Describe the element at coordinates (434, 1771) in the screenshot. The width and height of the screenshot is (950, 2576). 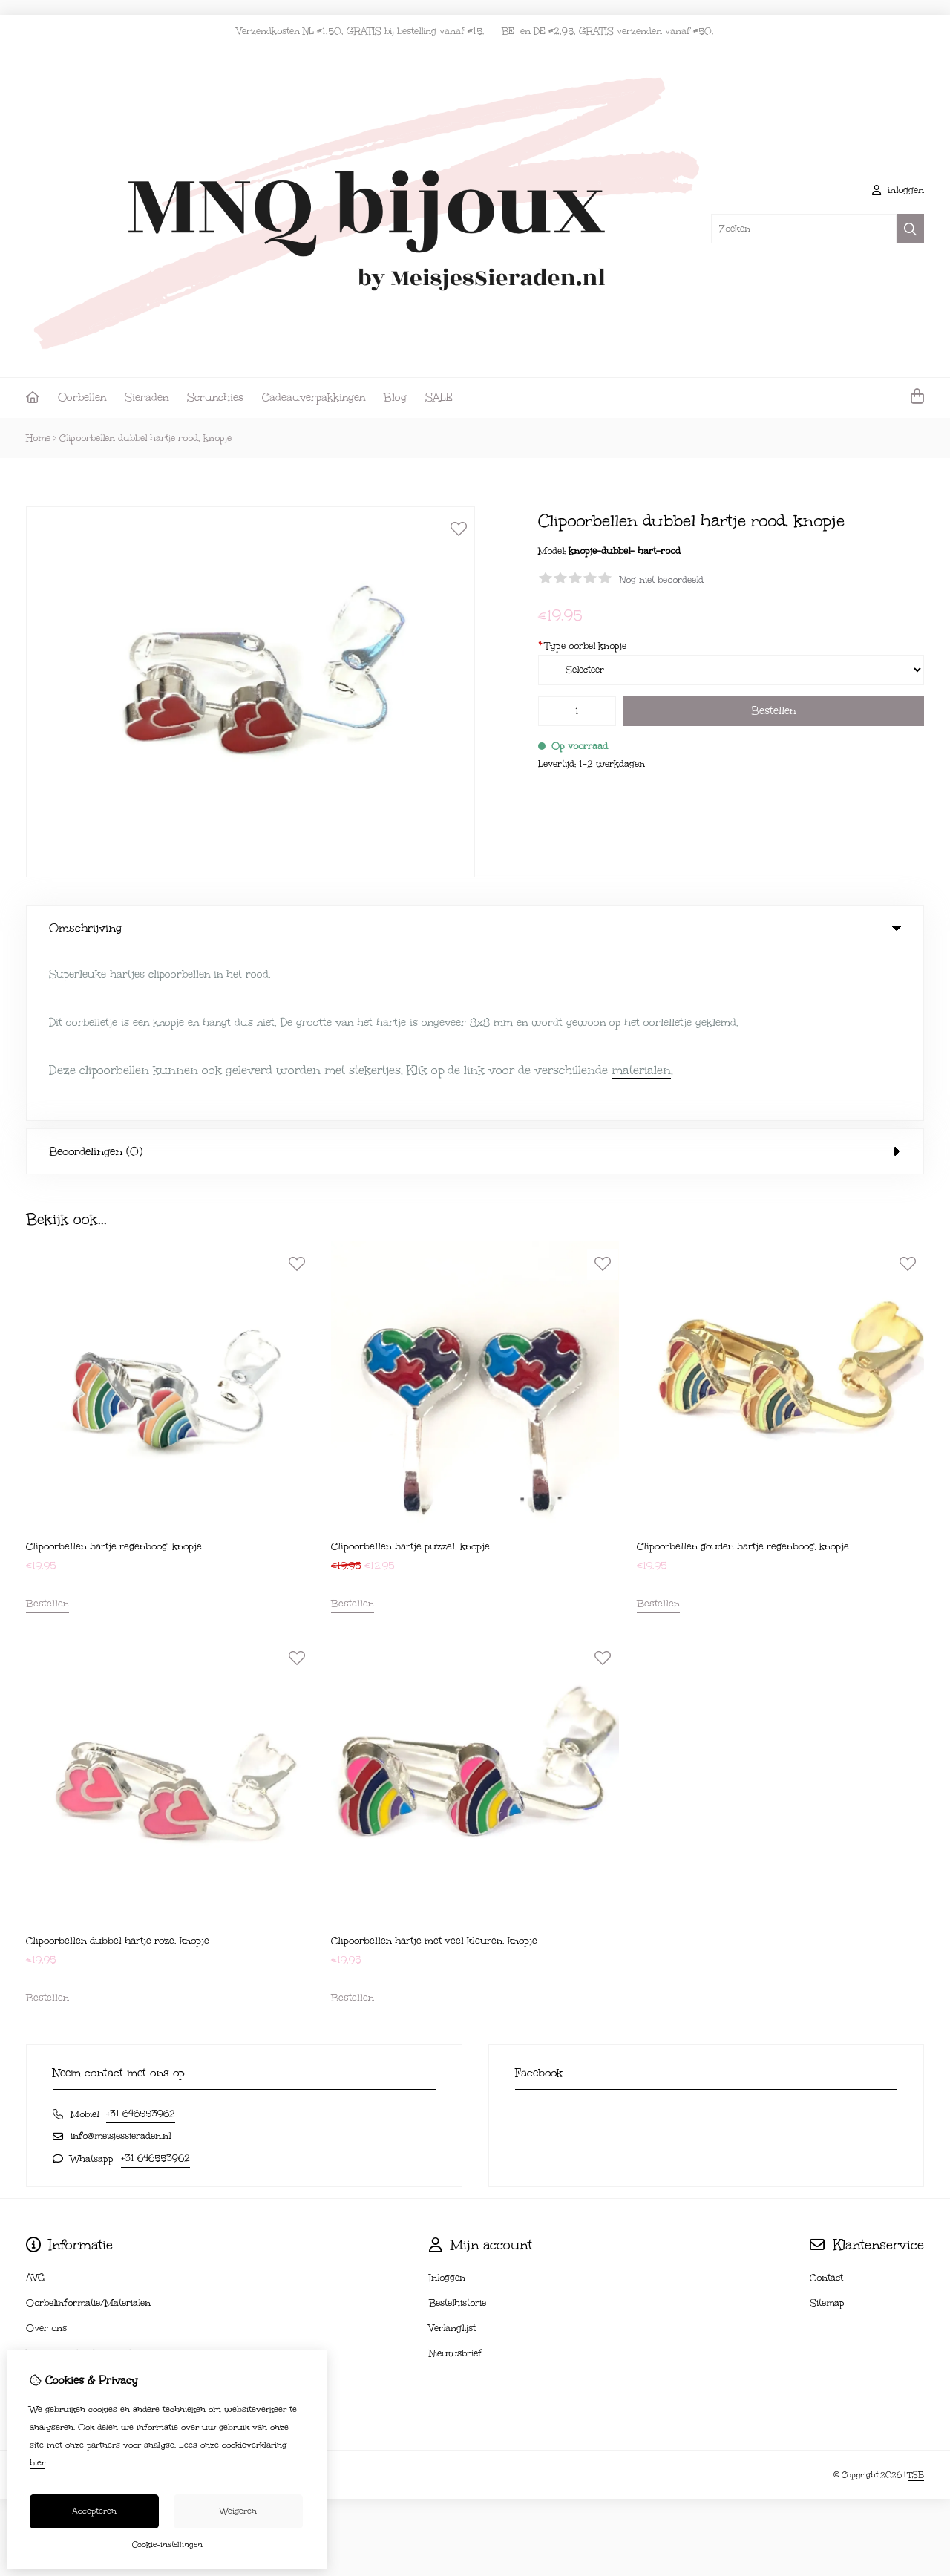
I see `Clipoorbellen hartje met veel kleuren, knopje` at that location.